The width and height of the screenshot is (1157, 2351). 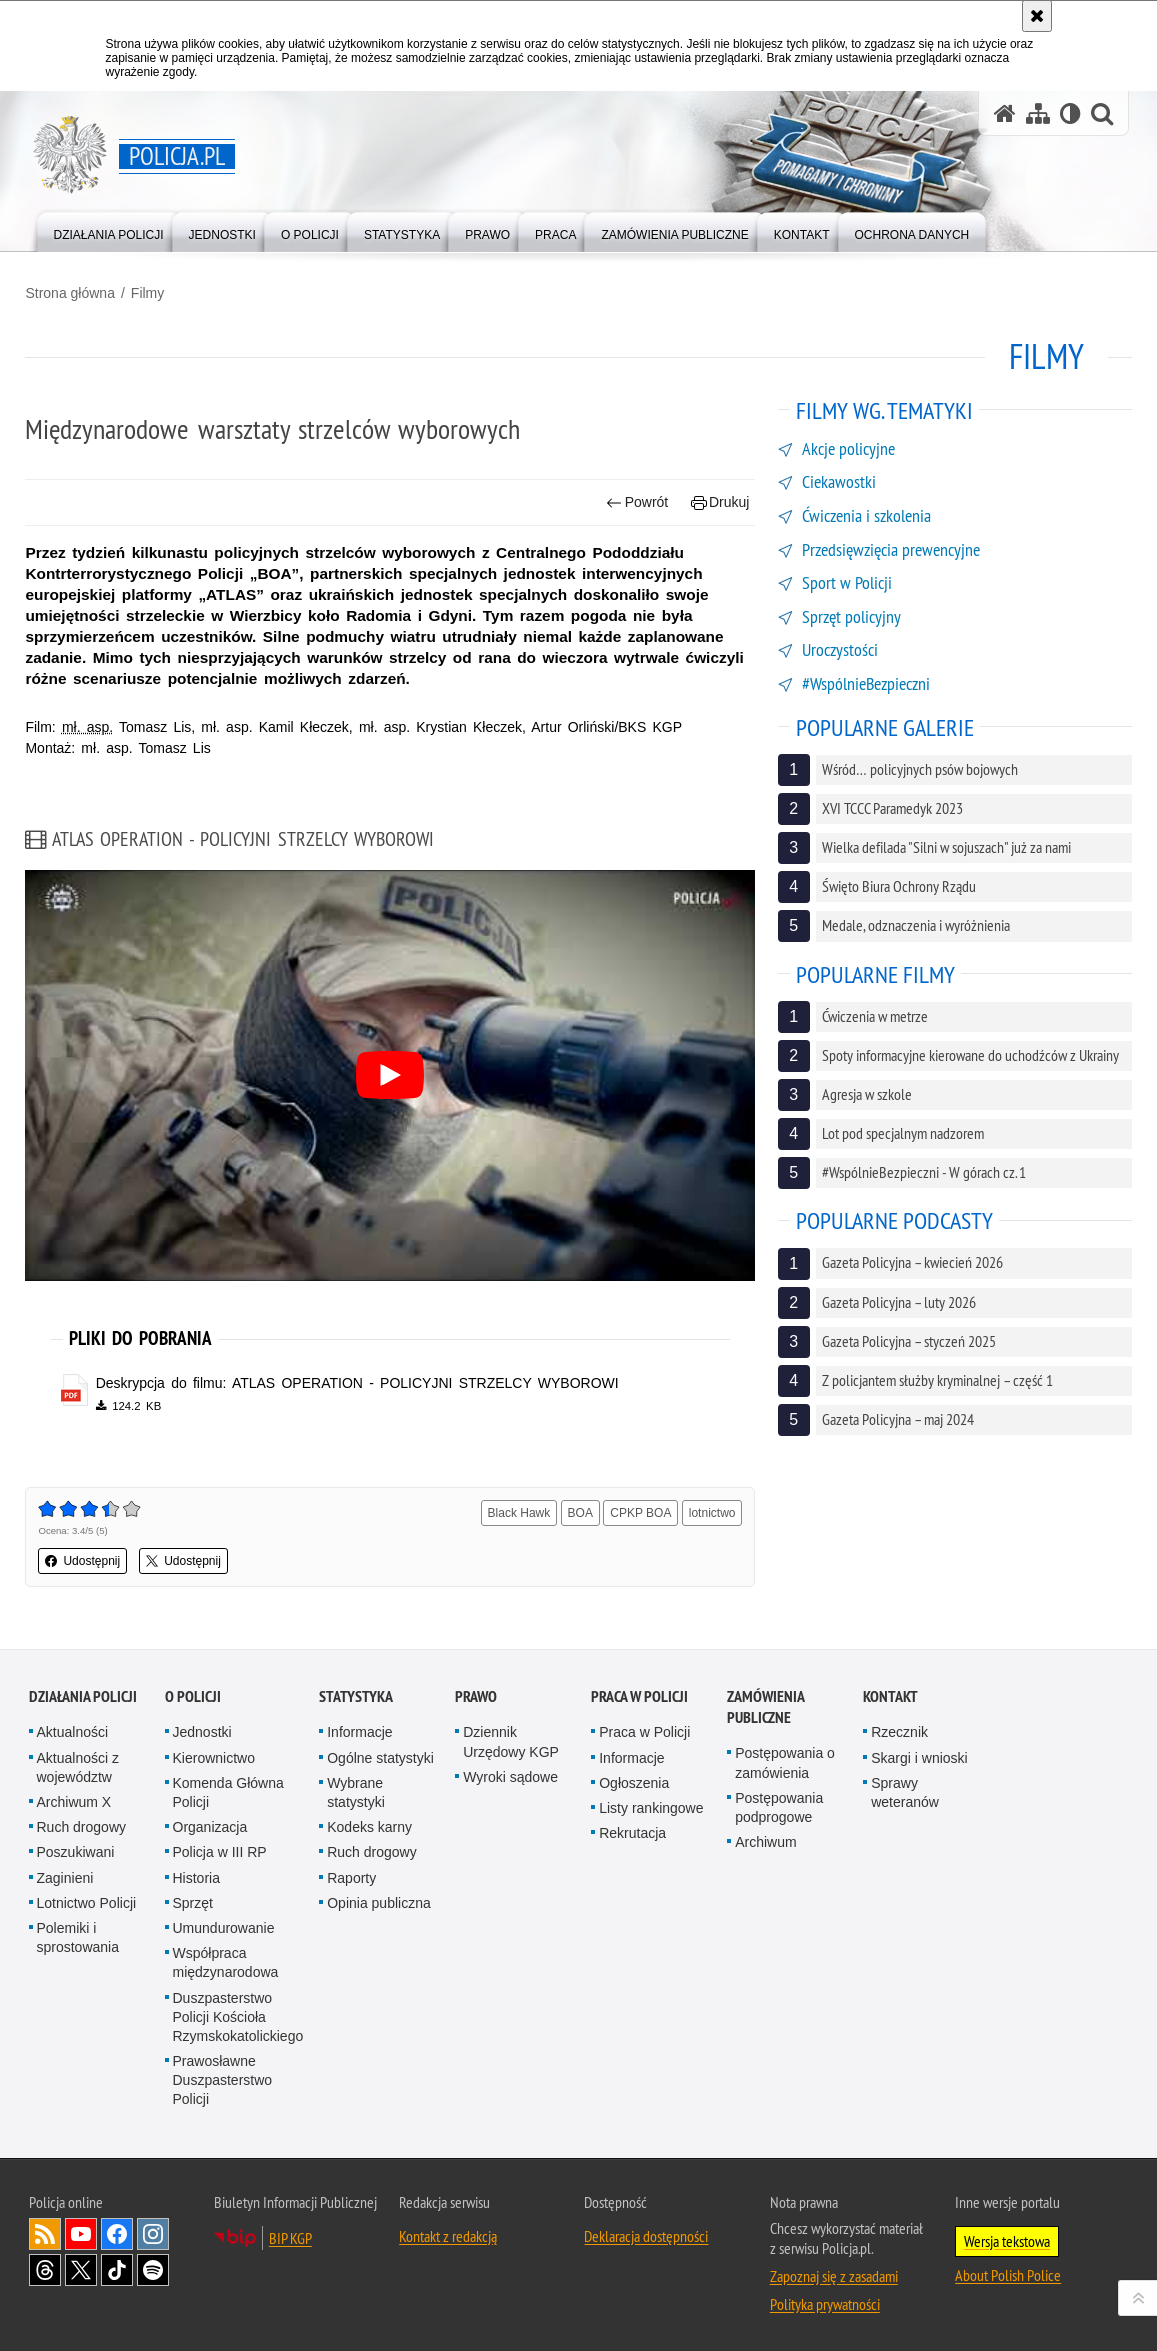 I want to click on Wybrane statystyki, so click(x=356, y=1788).